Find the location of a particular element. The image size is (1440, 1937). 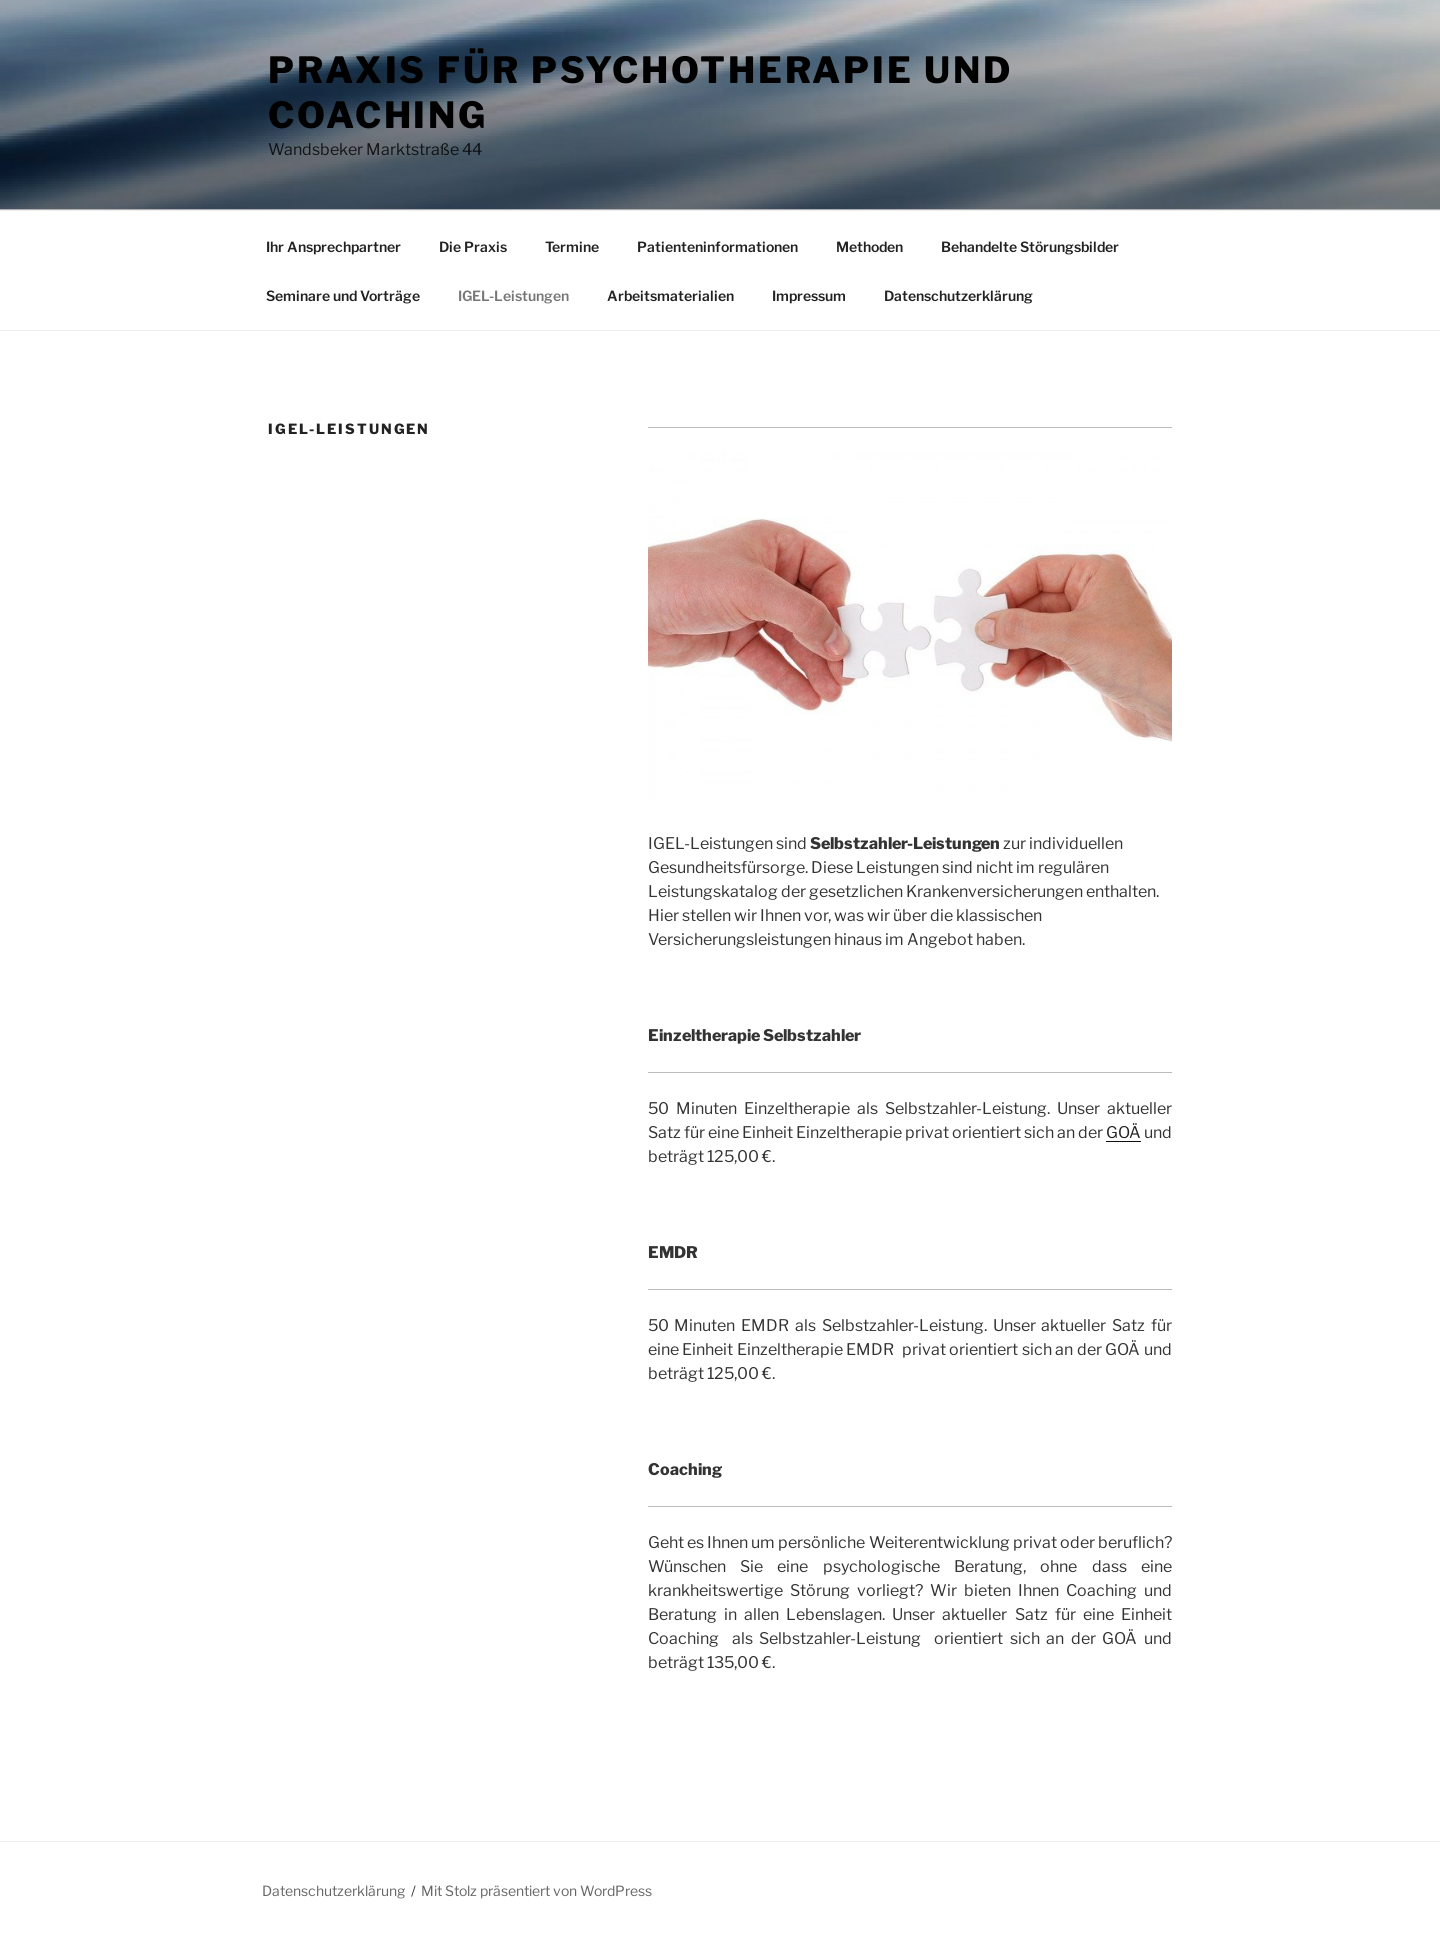

Mit Stolz präsentiert von WordPress is located at coordinates (536, 1890).